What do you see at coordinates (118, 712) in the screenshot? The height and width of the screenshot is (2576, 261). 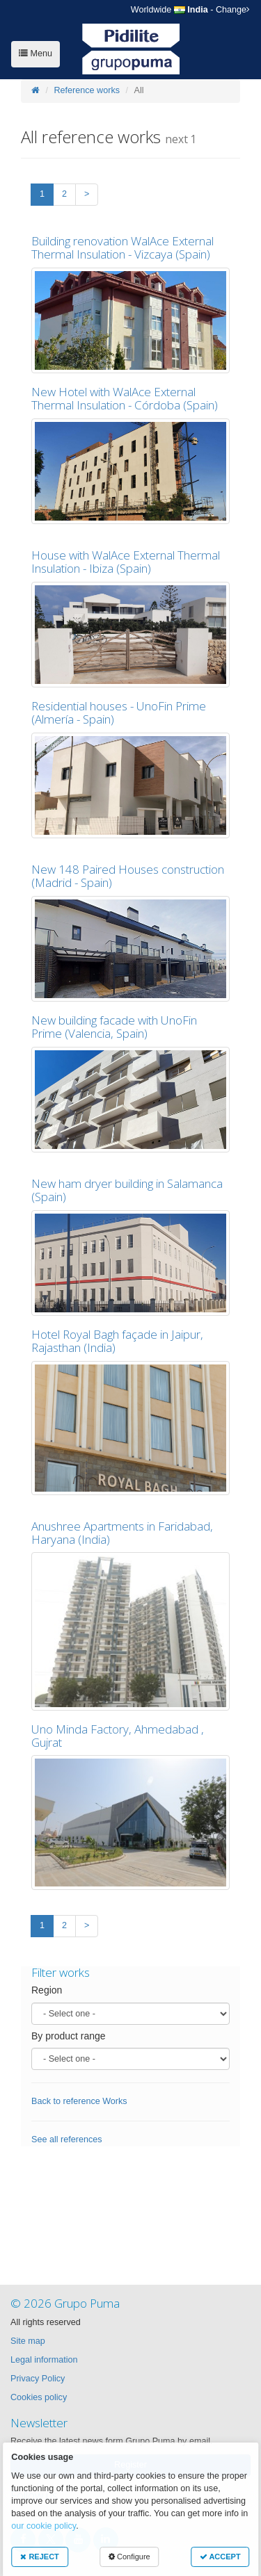 I see `Residential houses - UnoFin Prime (Almería - Spain)` at bounding box center [118, 712].